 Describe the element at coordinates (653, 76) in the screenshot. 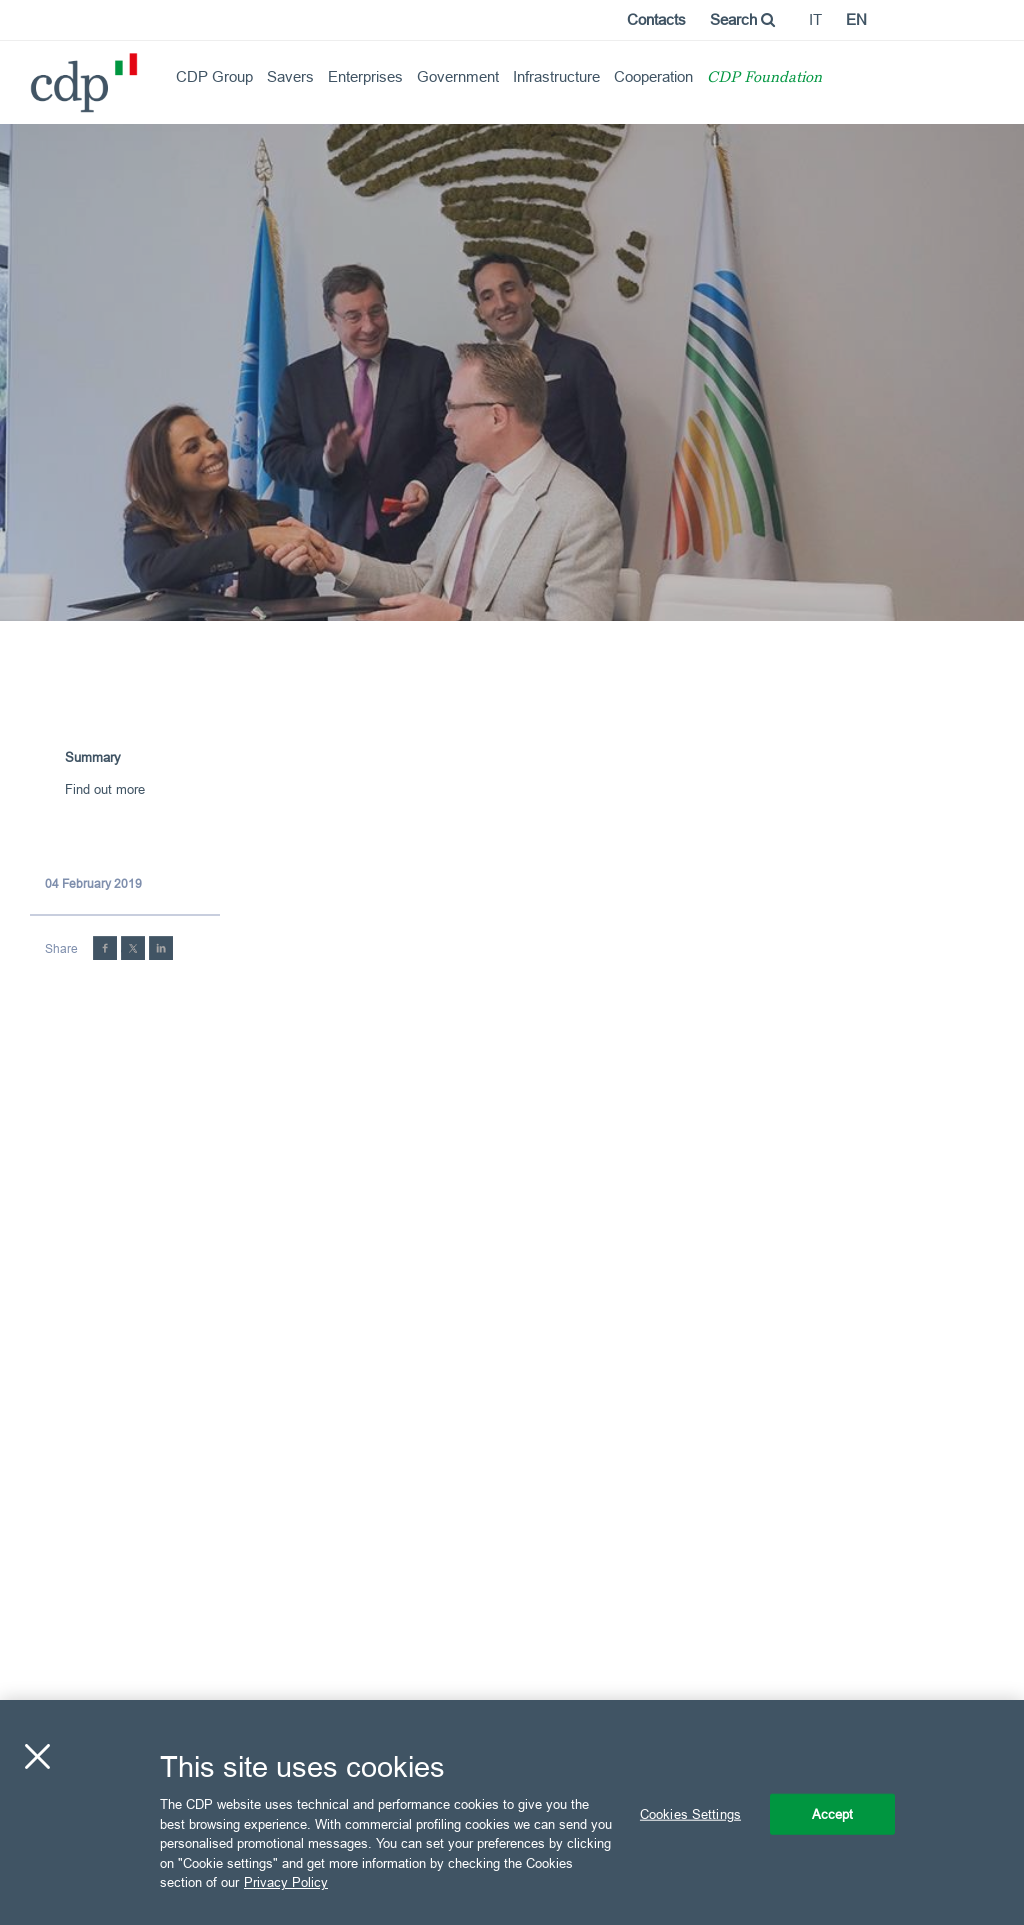

I see `Cooperation` at that location.